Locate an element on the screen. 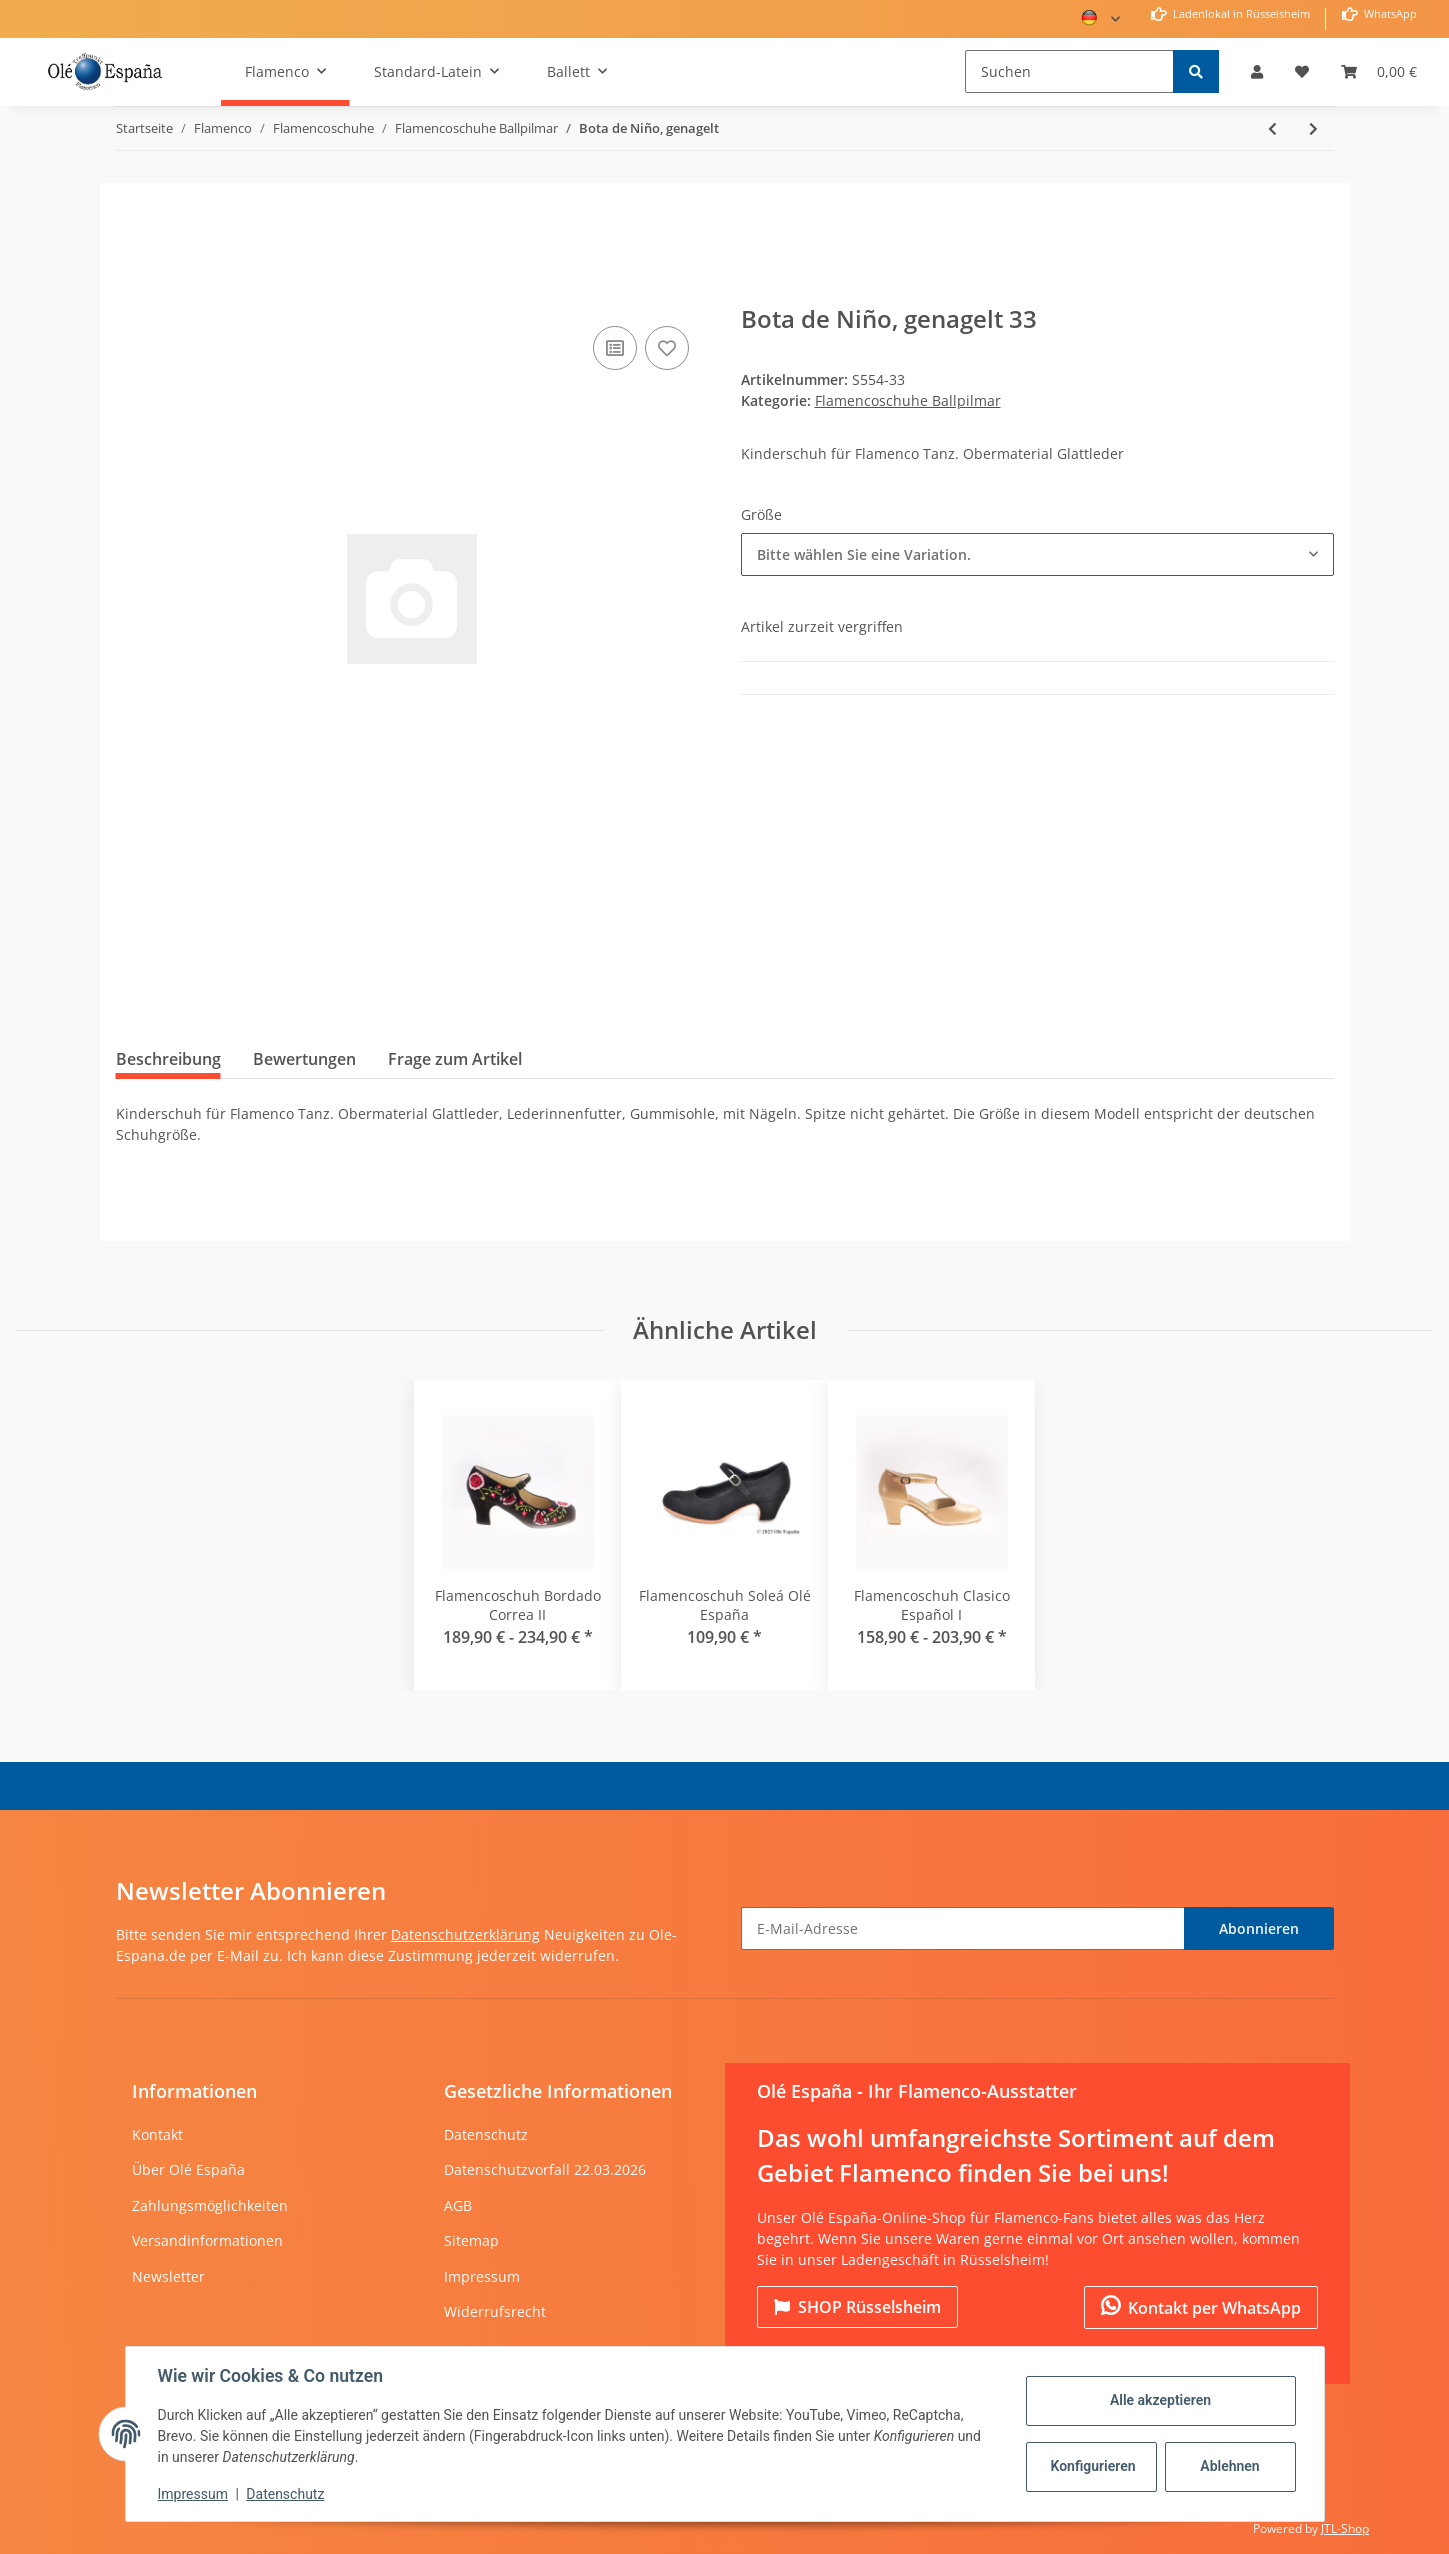 This screenshot has height=2554, width=1449. AGB is located at coordinates (458, 2205).